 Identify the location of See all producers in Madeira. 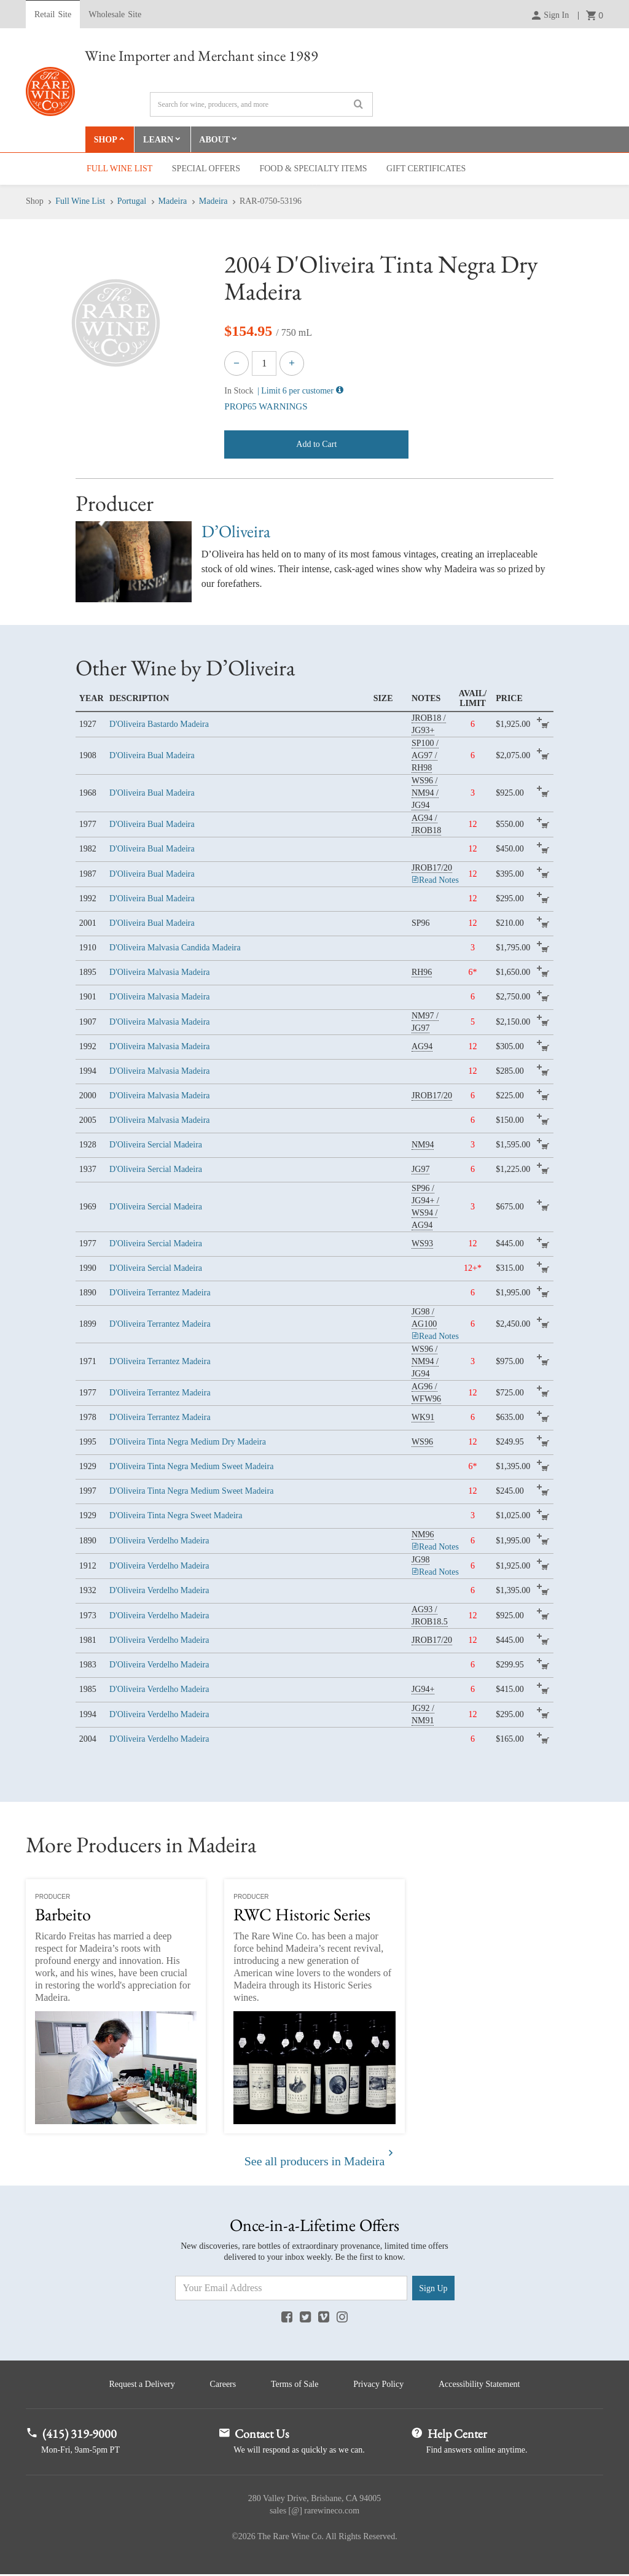
(314, 2162).